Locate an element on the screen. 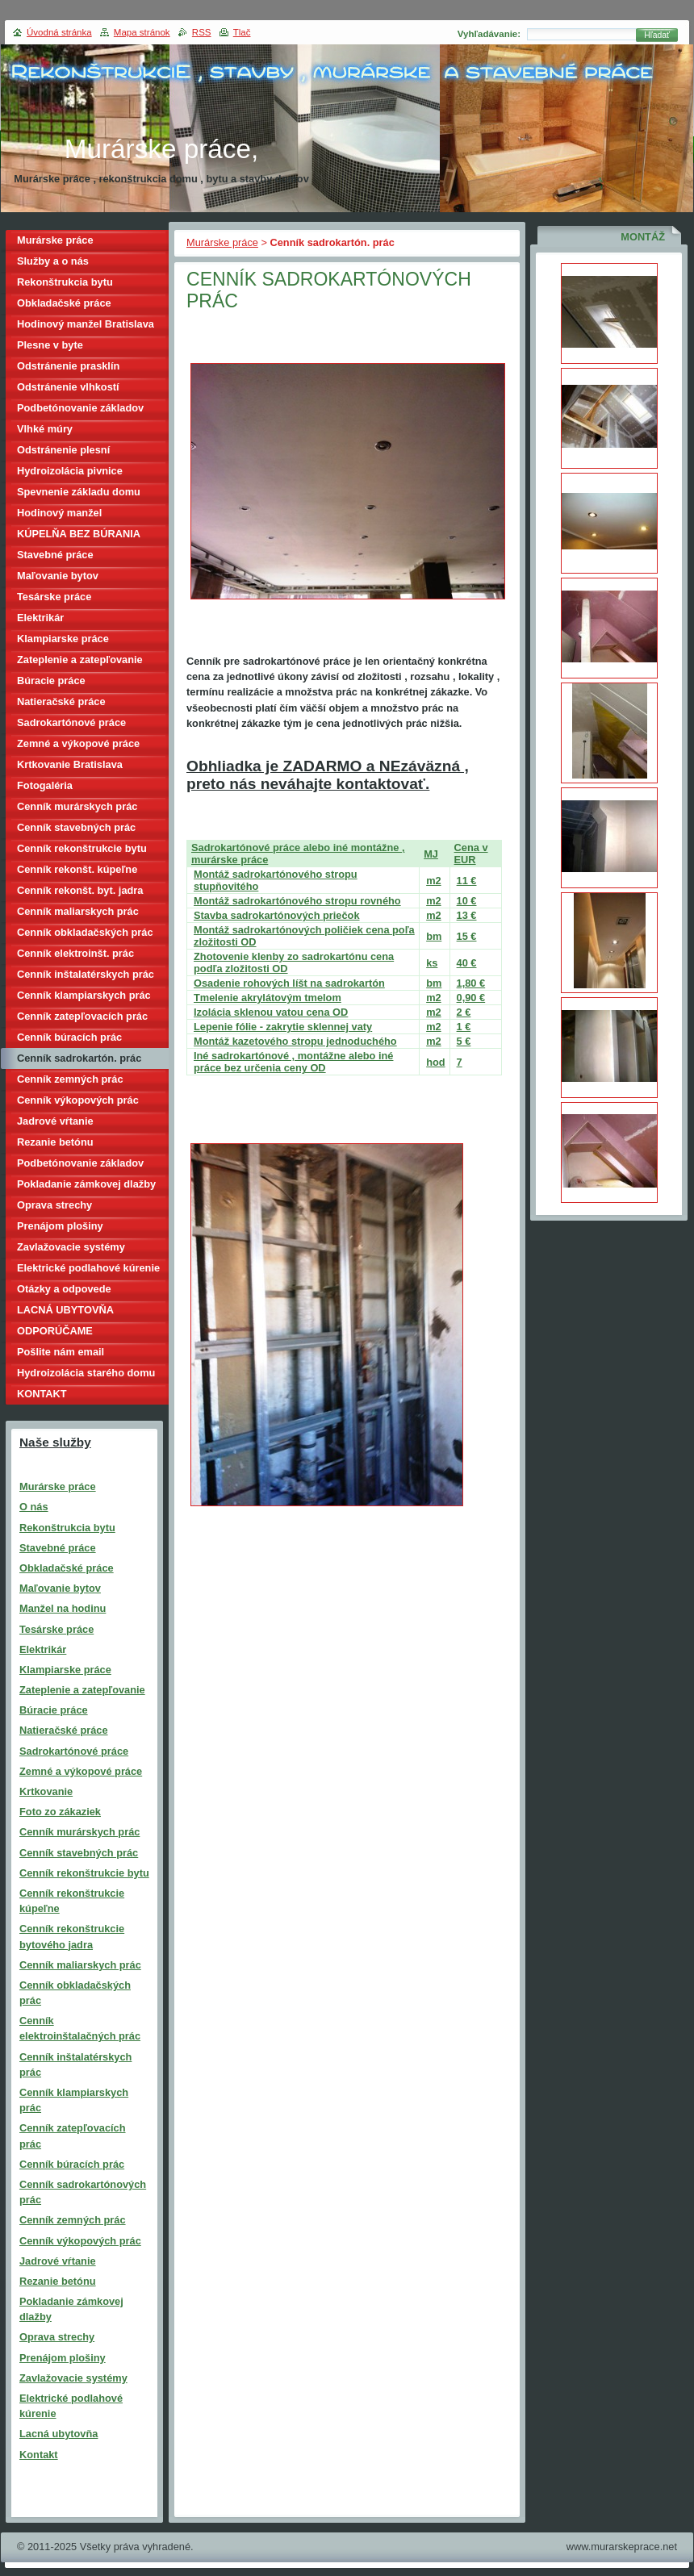 The width and height of the screenshot is (694, 2576). Montáž kazetového stropu jednoduchého is located at coordinates (295, 1041).